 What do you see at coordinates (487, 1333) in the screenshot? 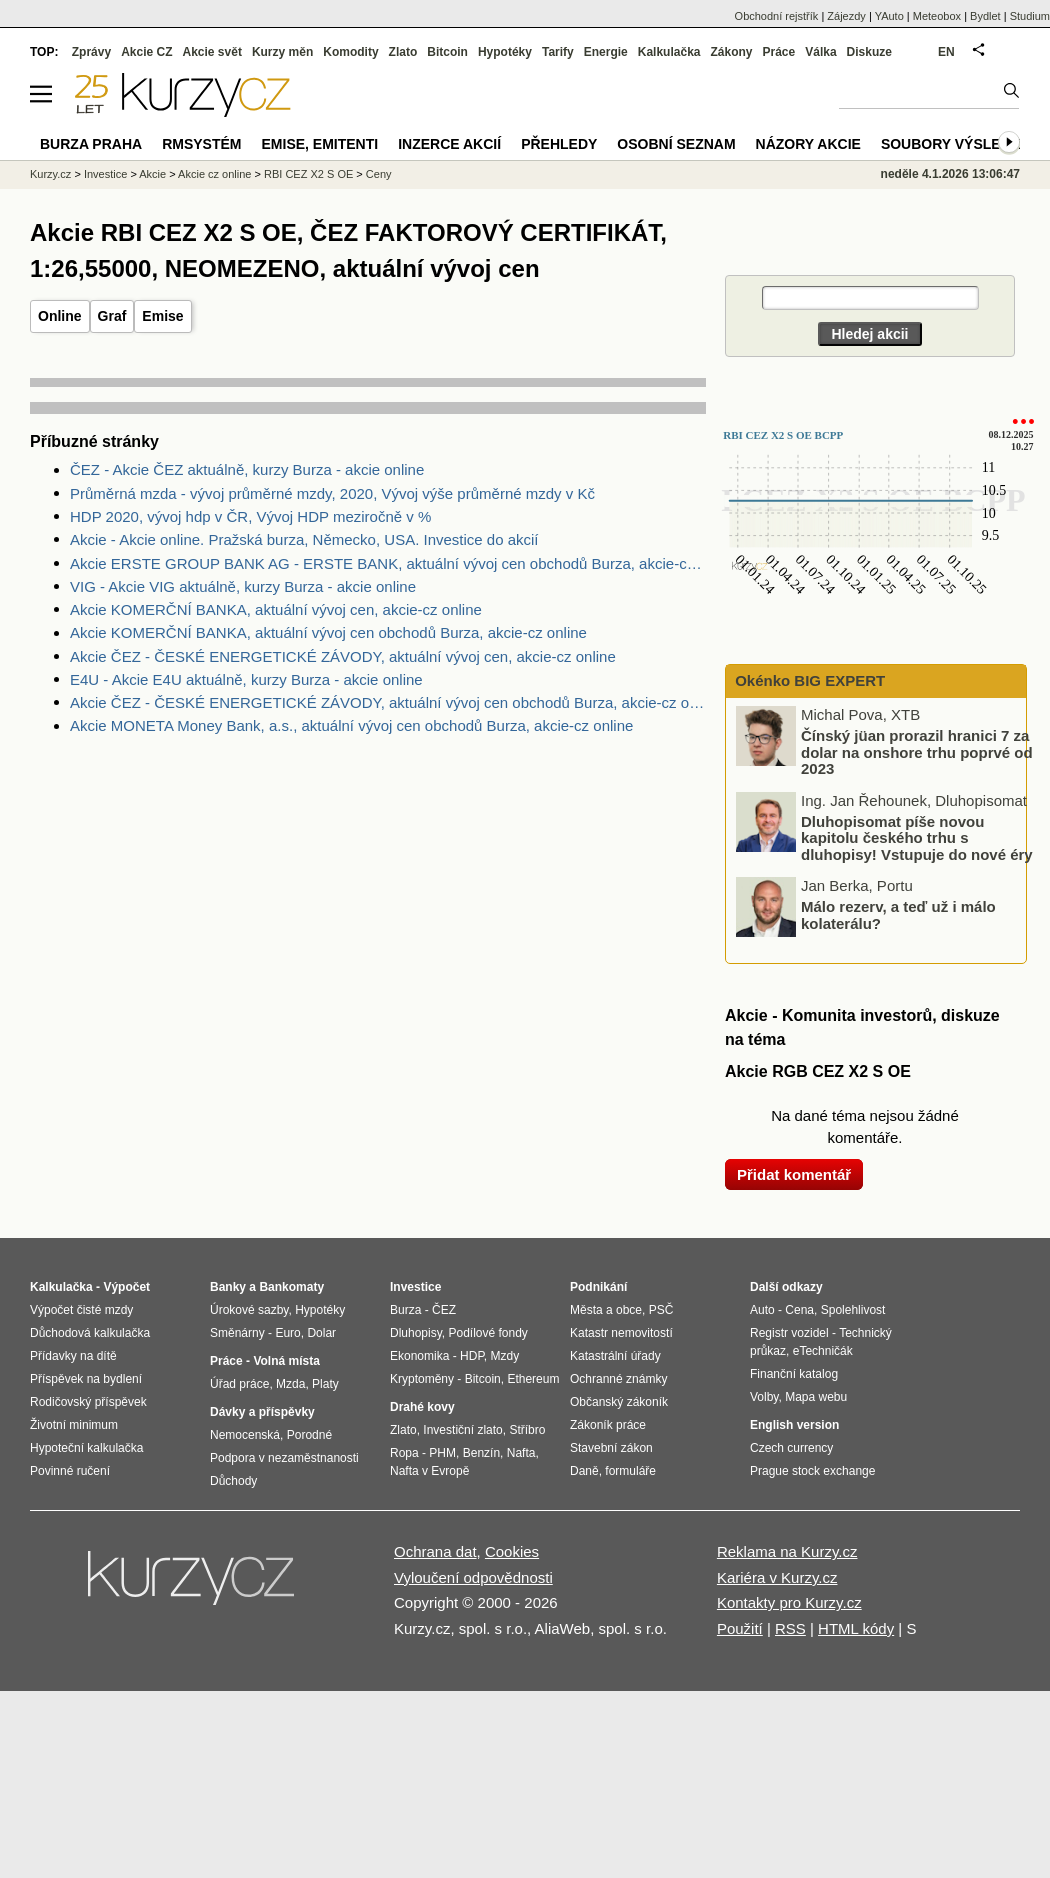
I see `Podílové fondy` at bounding box center [487, 1333].